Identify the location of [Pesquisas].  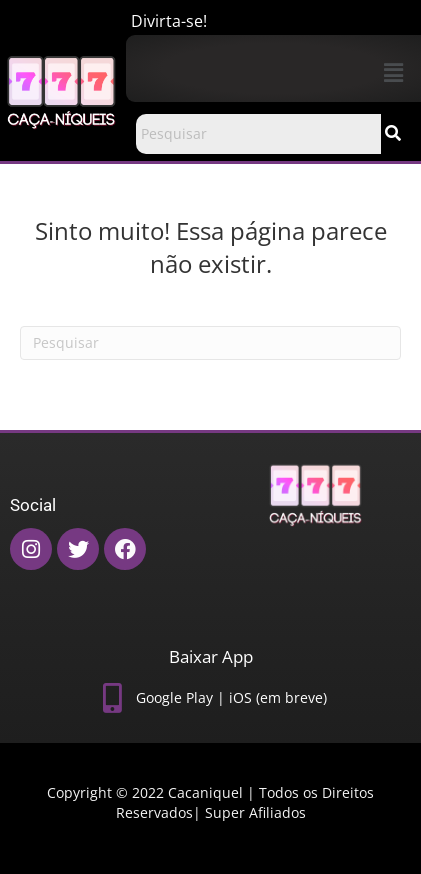
(210, 343).